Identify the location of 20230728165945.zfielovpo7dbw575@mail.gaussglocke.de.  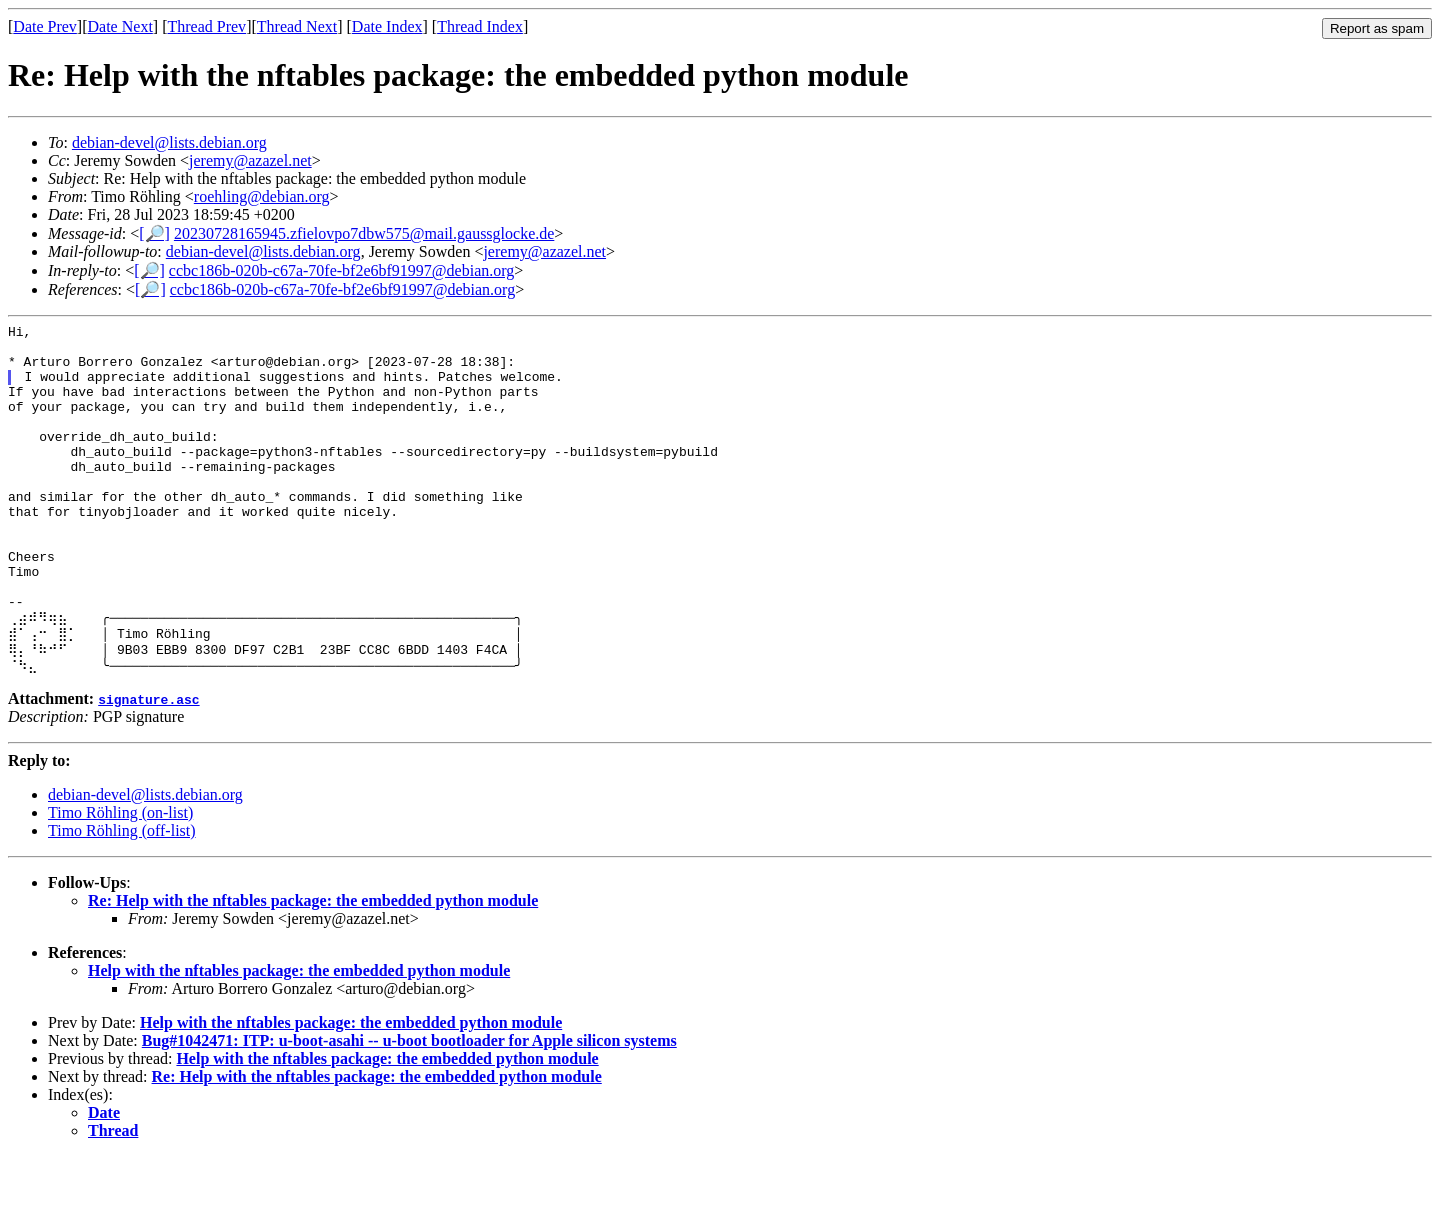
(364, 233).